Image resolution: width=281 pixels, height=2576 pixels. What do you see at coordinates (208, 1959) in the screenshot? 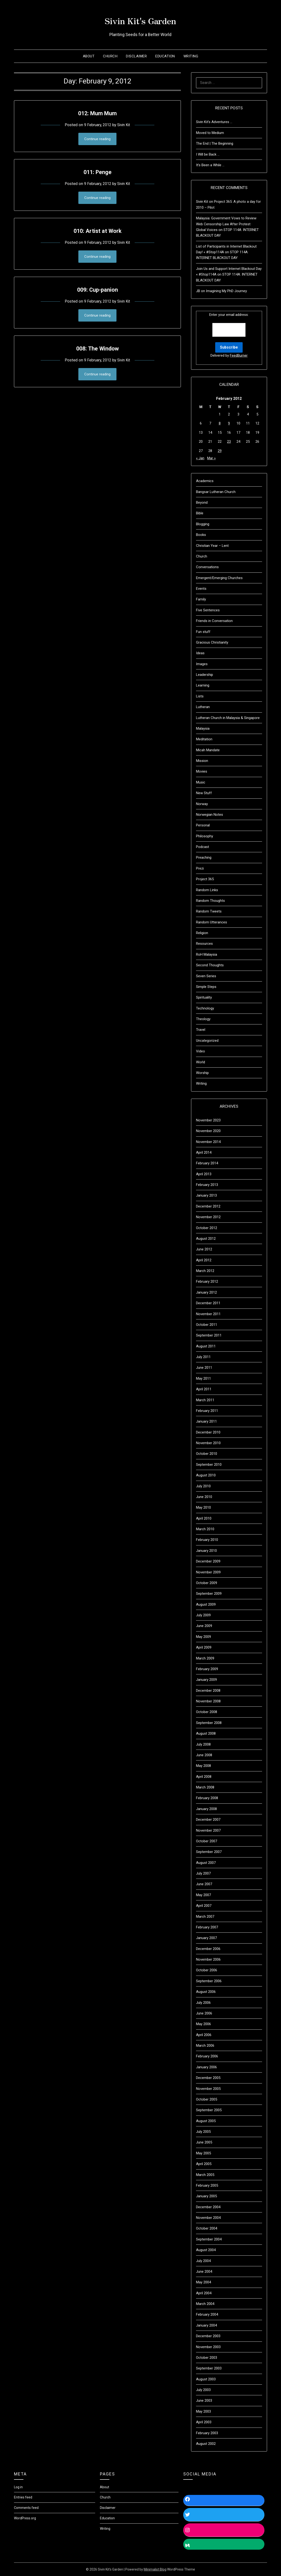
I see `November 2006` at bounding box center [208, 1959].